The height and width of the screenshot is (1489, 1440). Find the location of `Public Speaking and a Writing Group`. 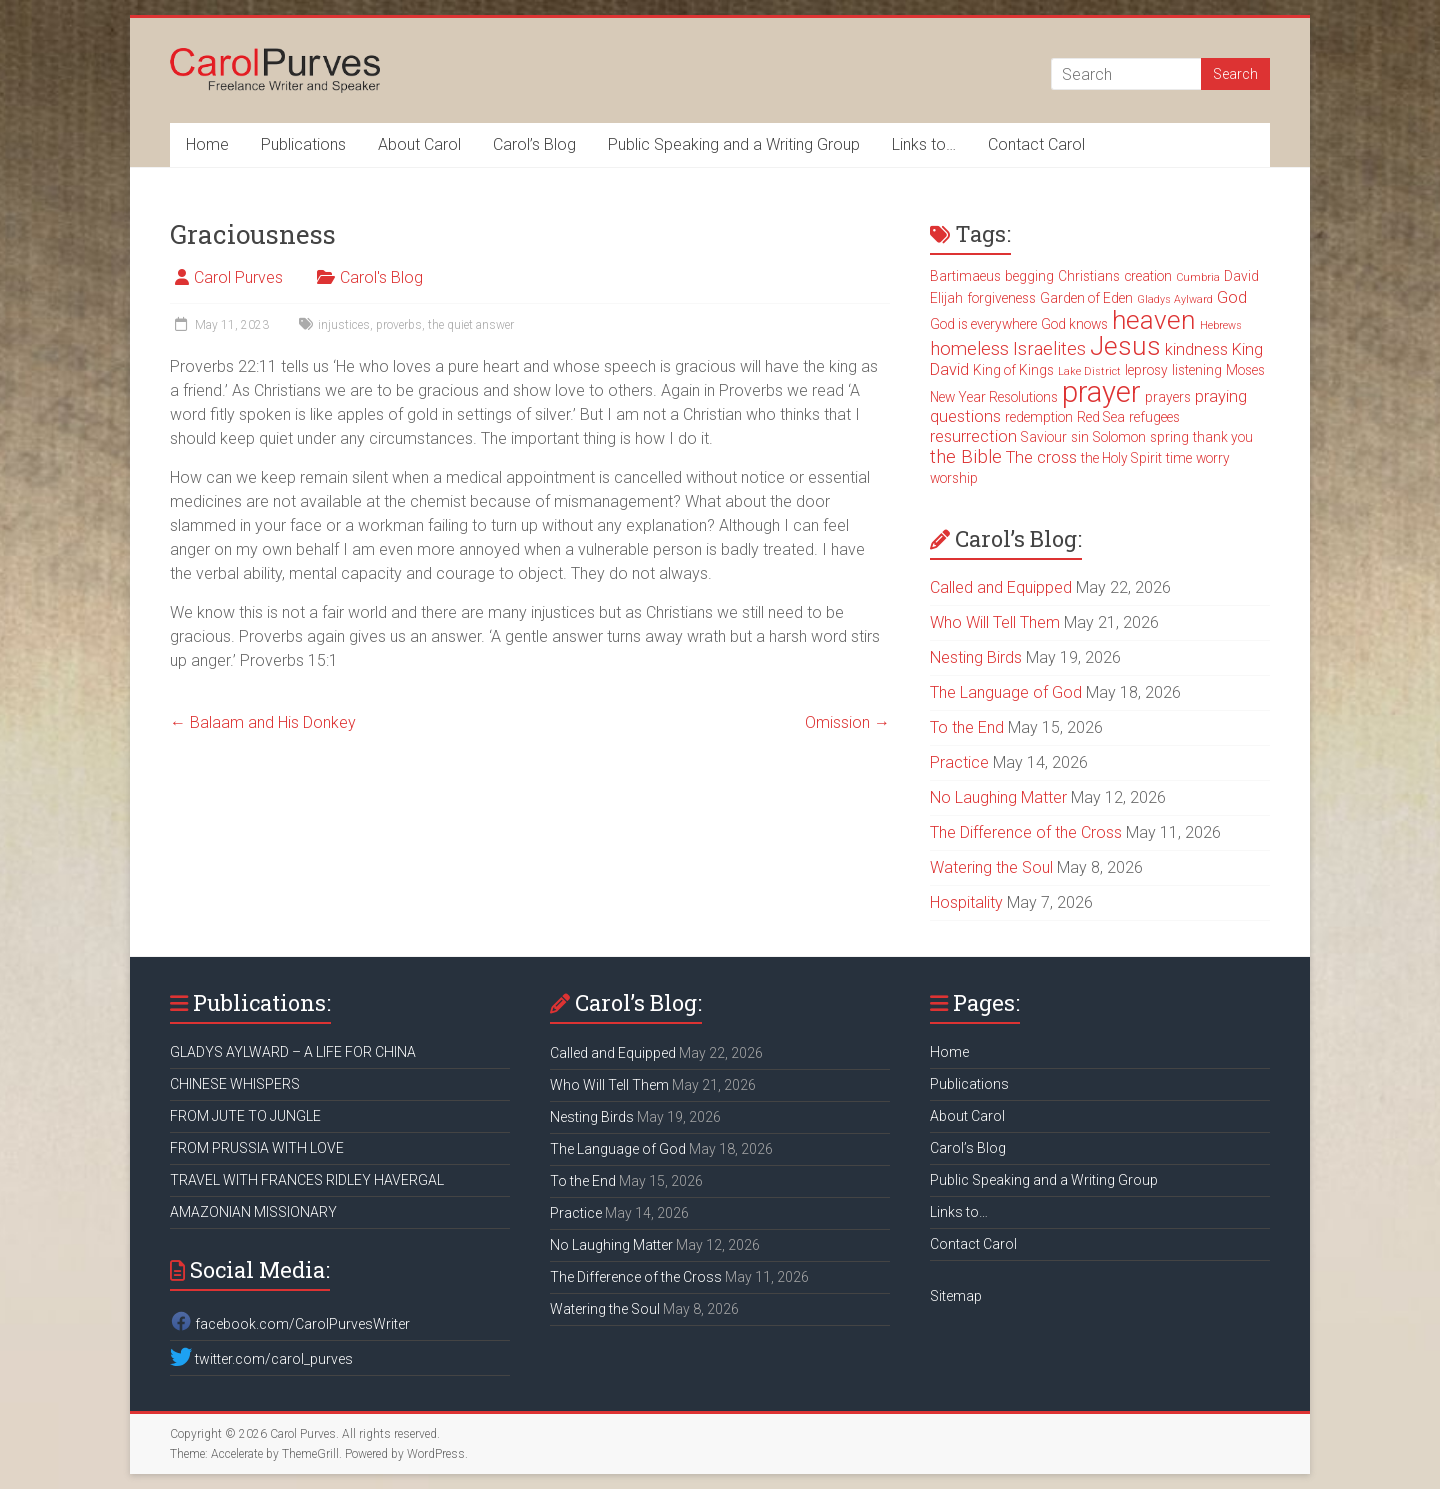

Public Speaking and a Writing Group is located at coordinates (734, 144).